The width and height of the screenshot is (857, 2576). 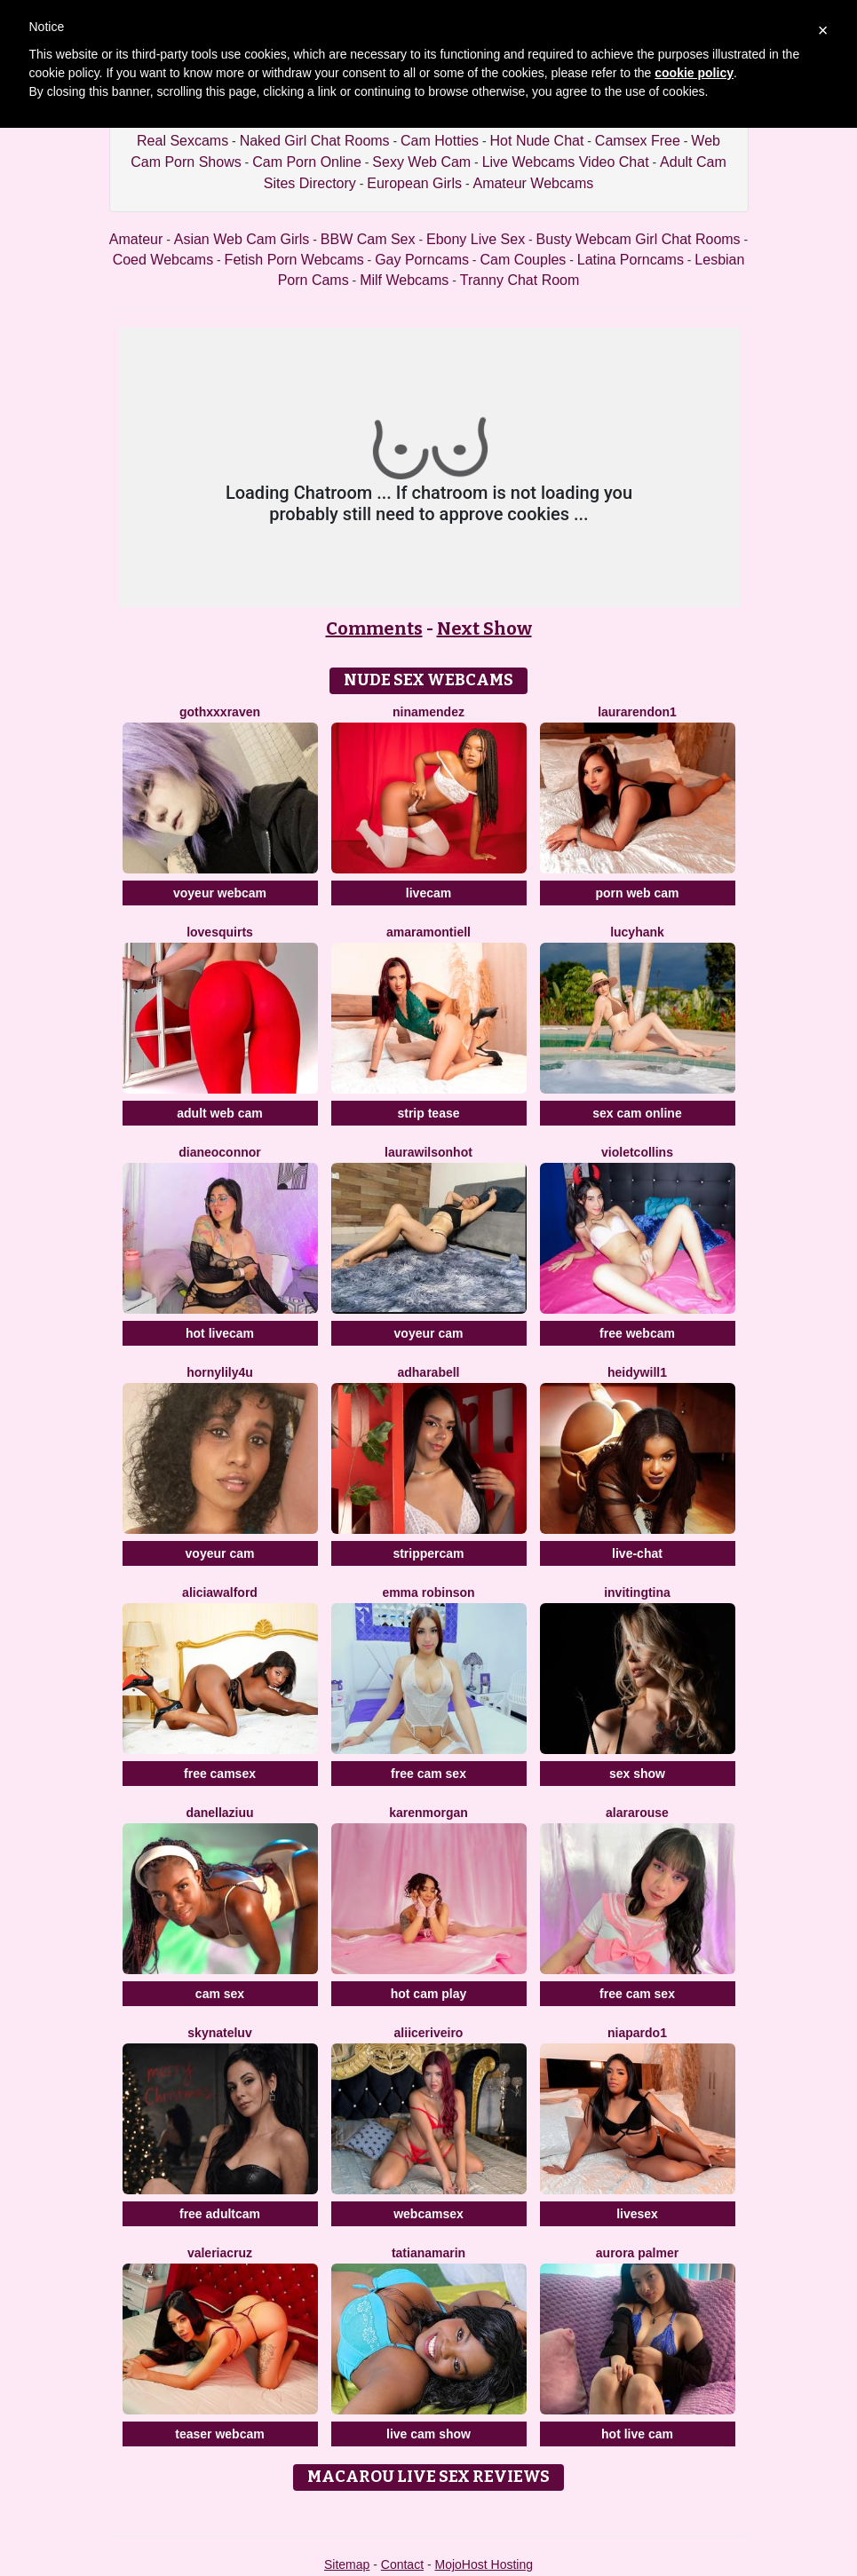 I want to click on free webcam, so click(x=637, y=1333).